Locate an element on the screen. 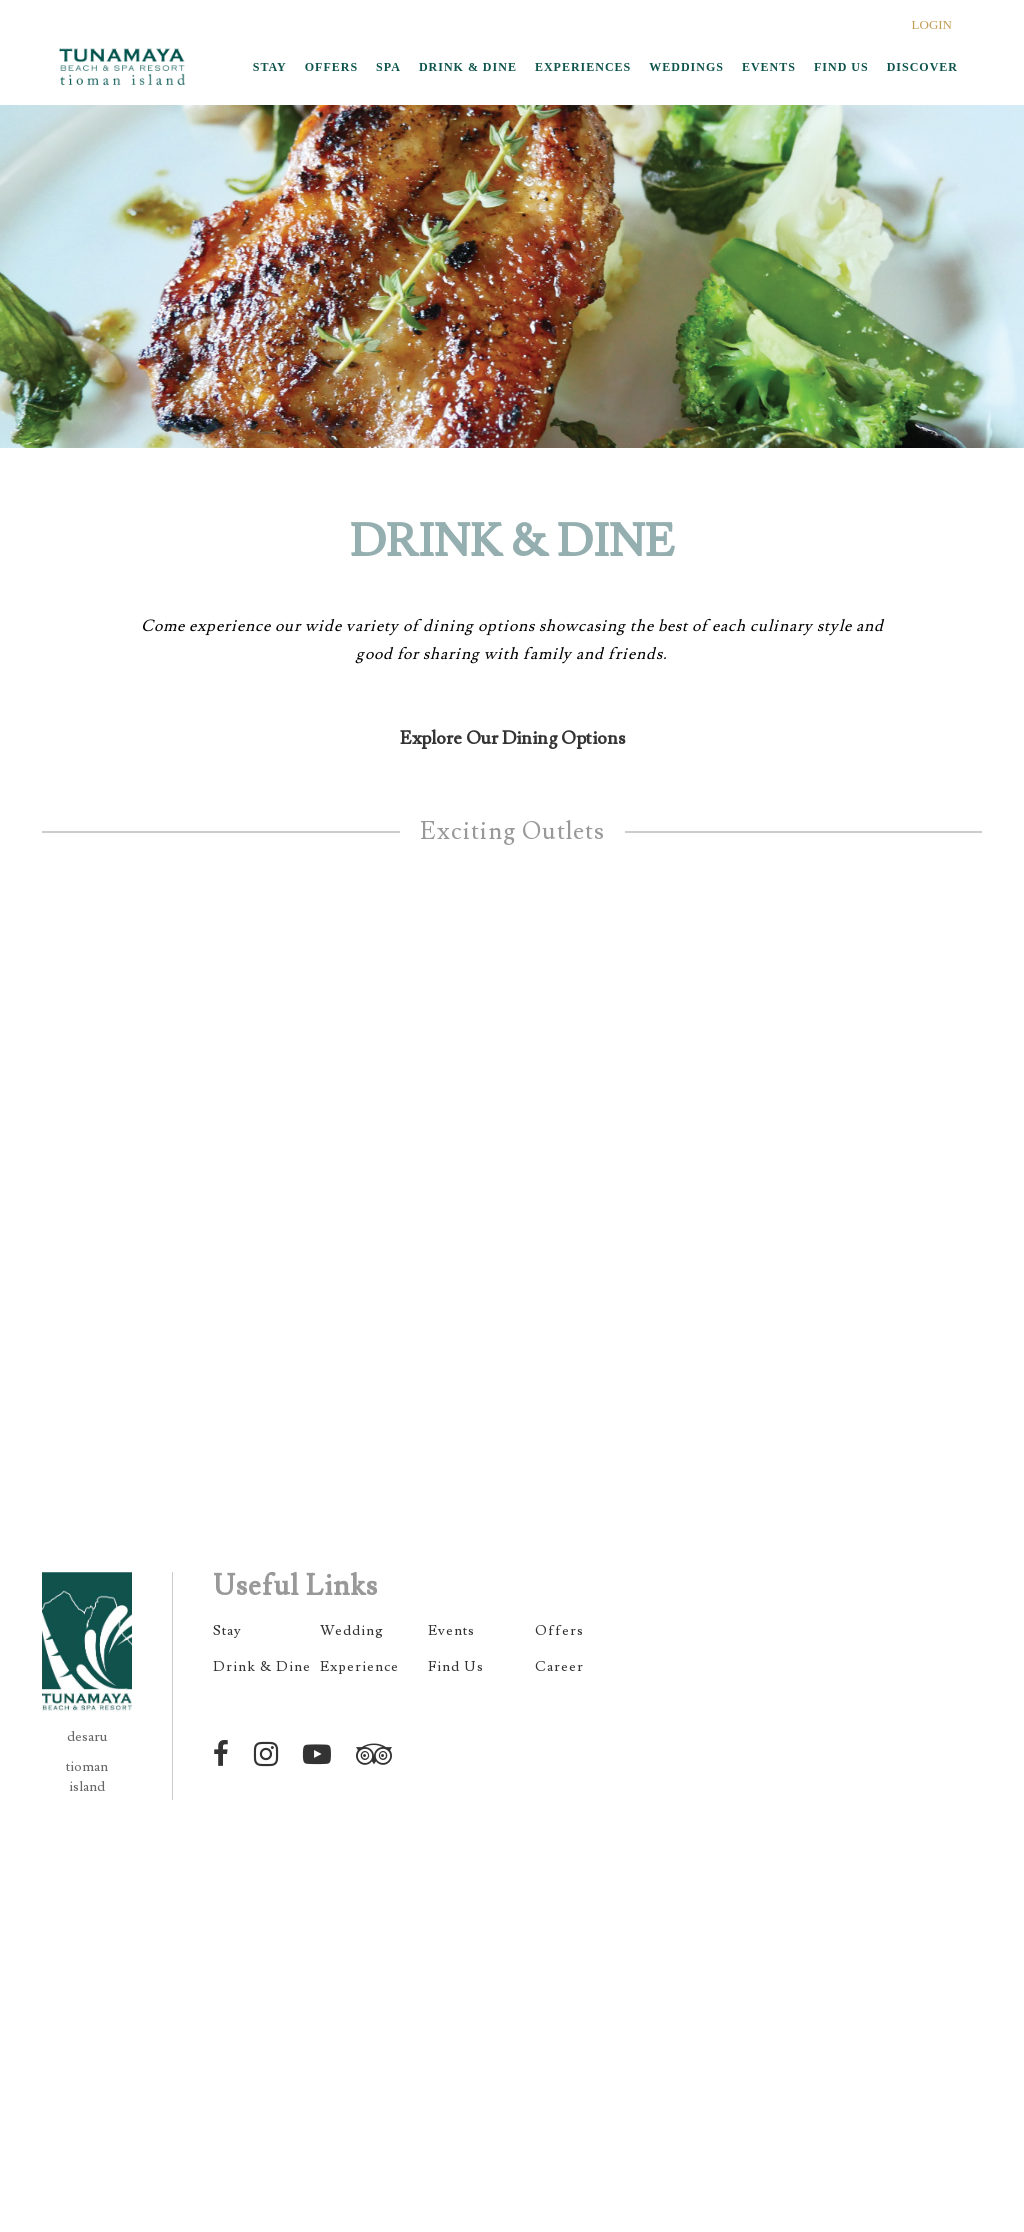 The height and width of the screenshot is (2232, 1024). Stay is located at coordinates (227, 1631).